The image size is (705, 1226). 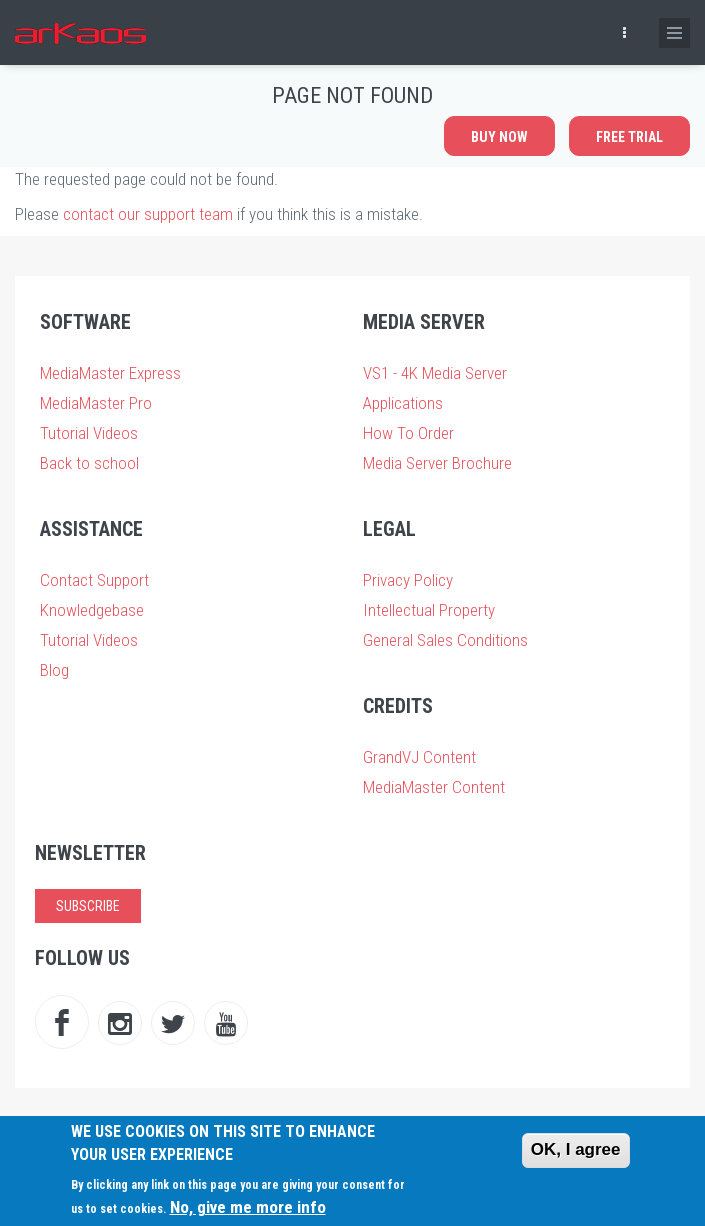 What do you see at coordinates (408, 580) in the screenshot?
I see `Privacy Policy` at bounding box center [408, 580].